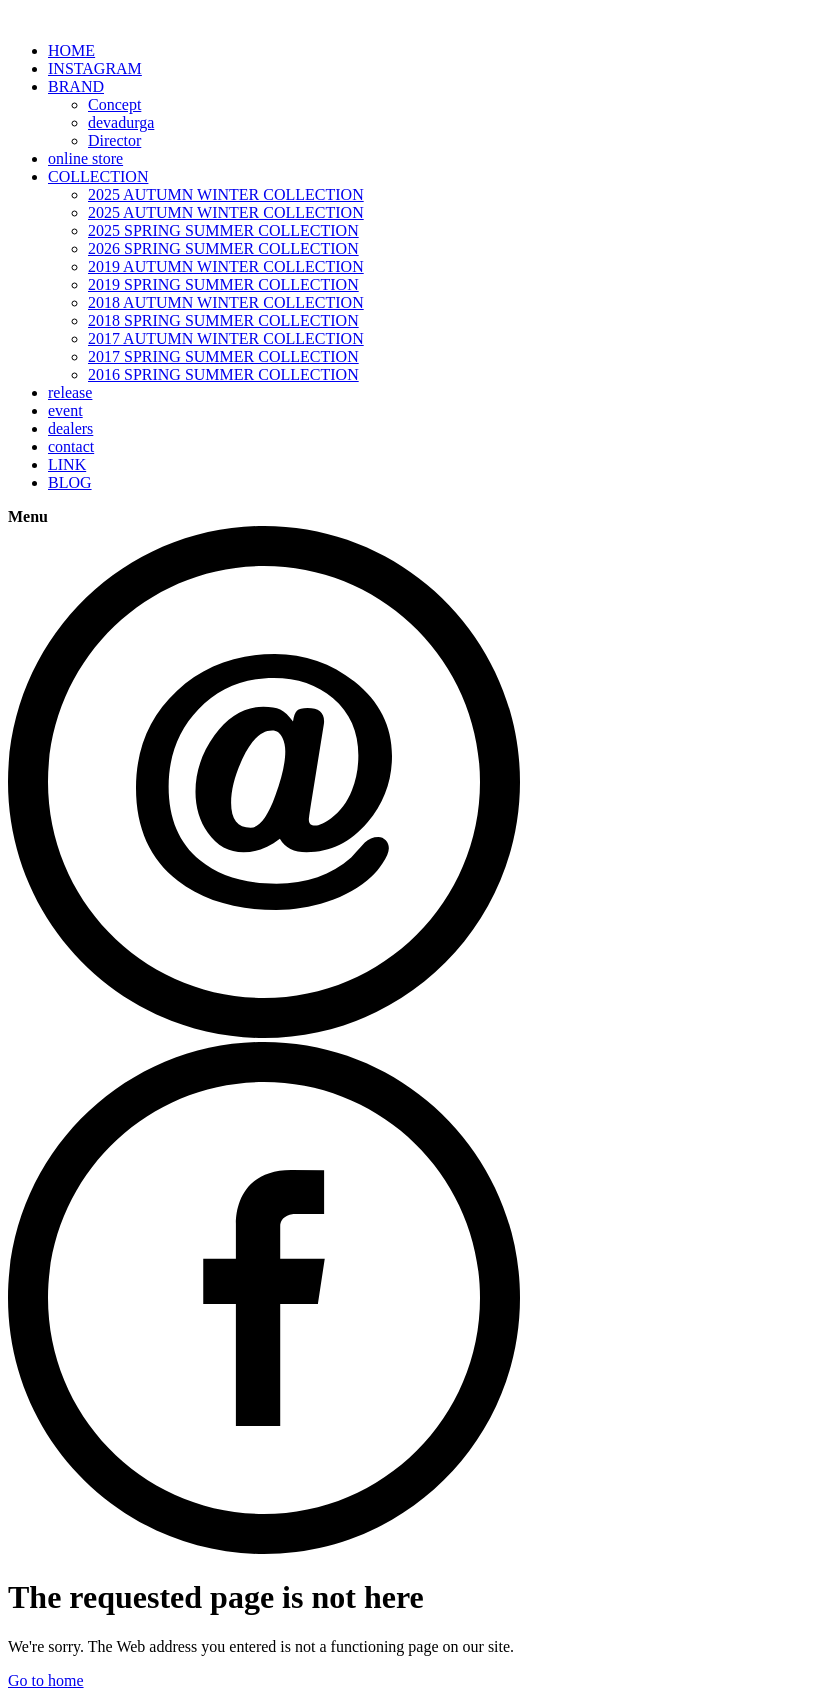 Image resolution: width=816 pixels, height=1706 pixels. I want to click on Concept, so click(114, 104).